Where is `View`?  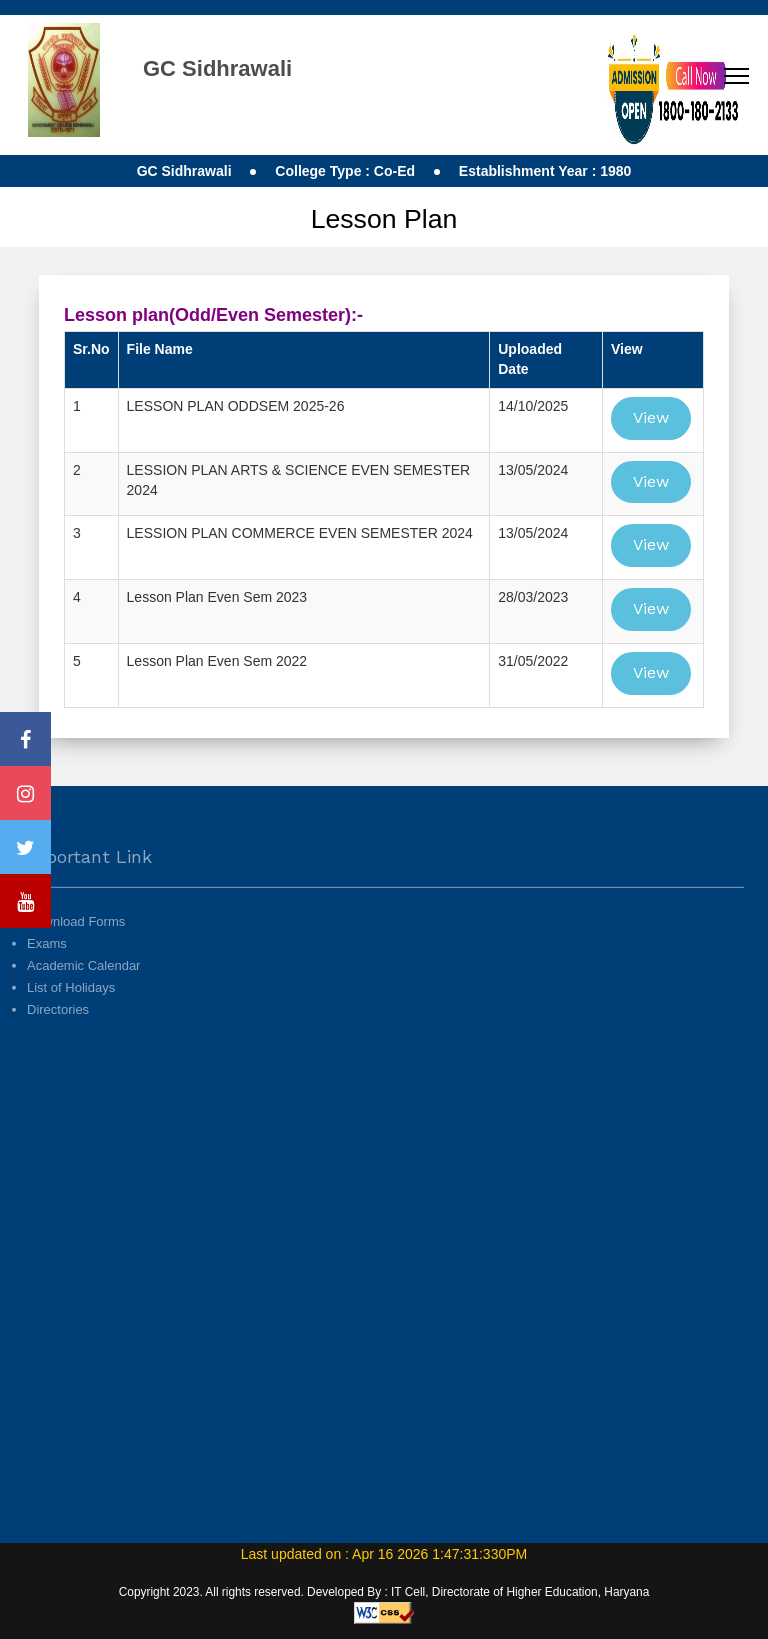 View is located at coordinates (651, 417).